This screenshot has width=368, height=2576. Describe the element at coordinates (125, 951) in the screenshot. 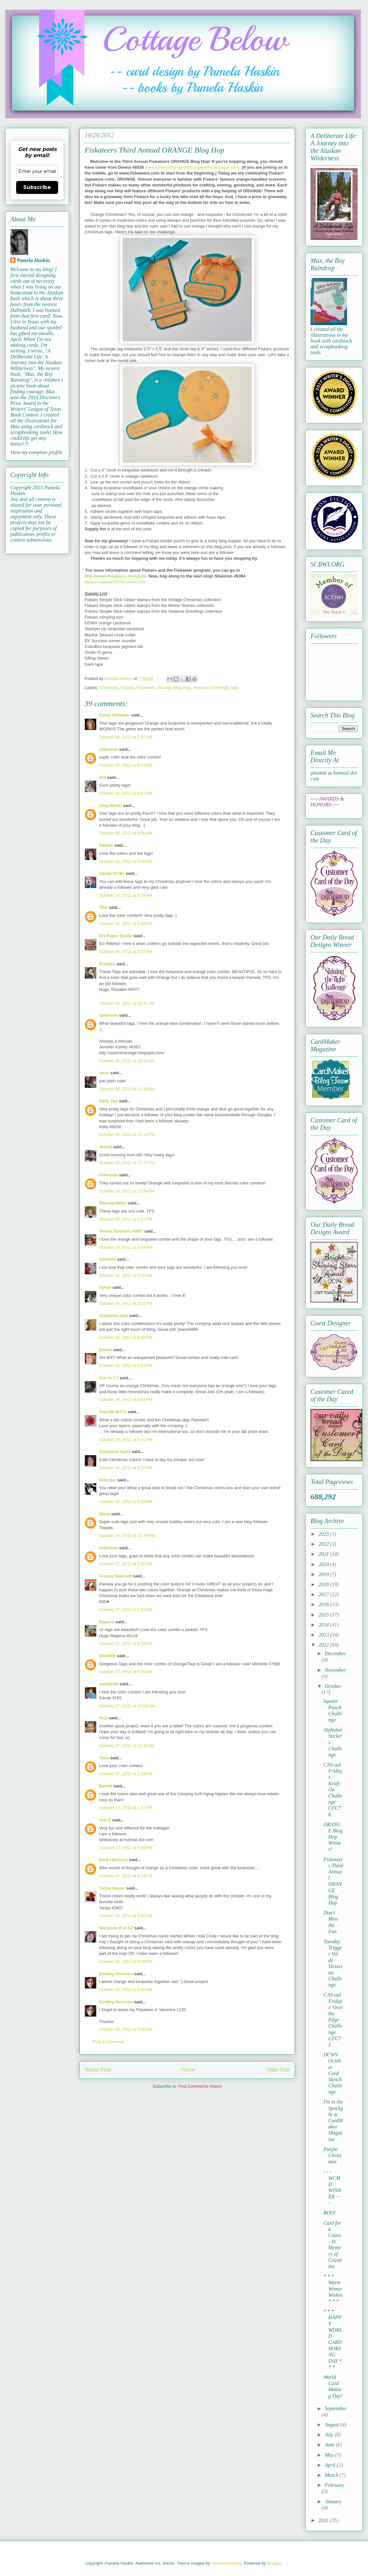

I see `October 26, 2012 at 9:57 AM` at that location.